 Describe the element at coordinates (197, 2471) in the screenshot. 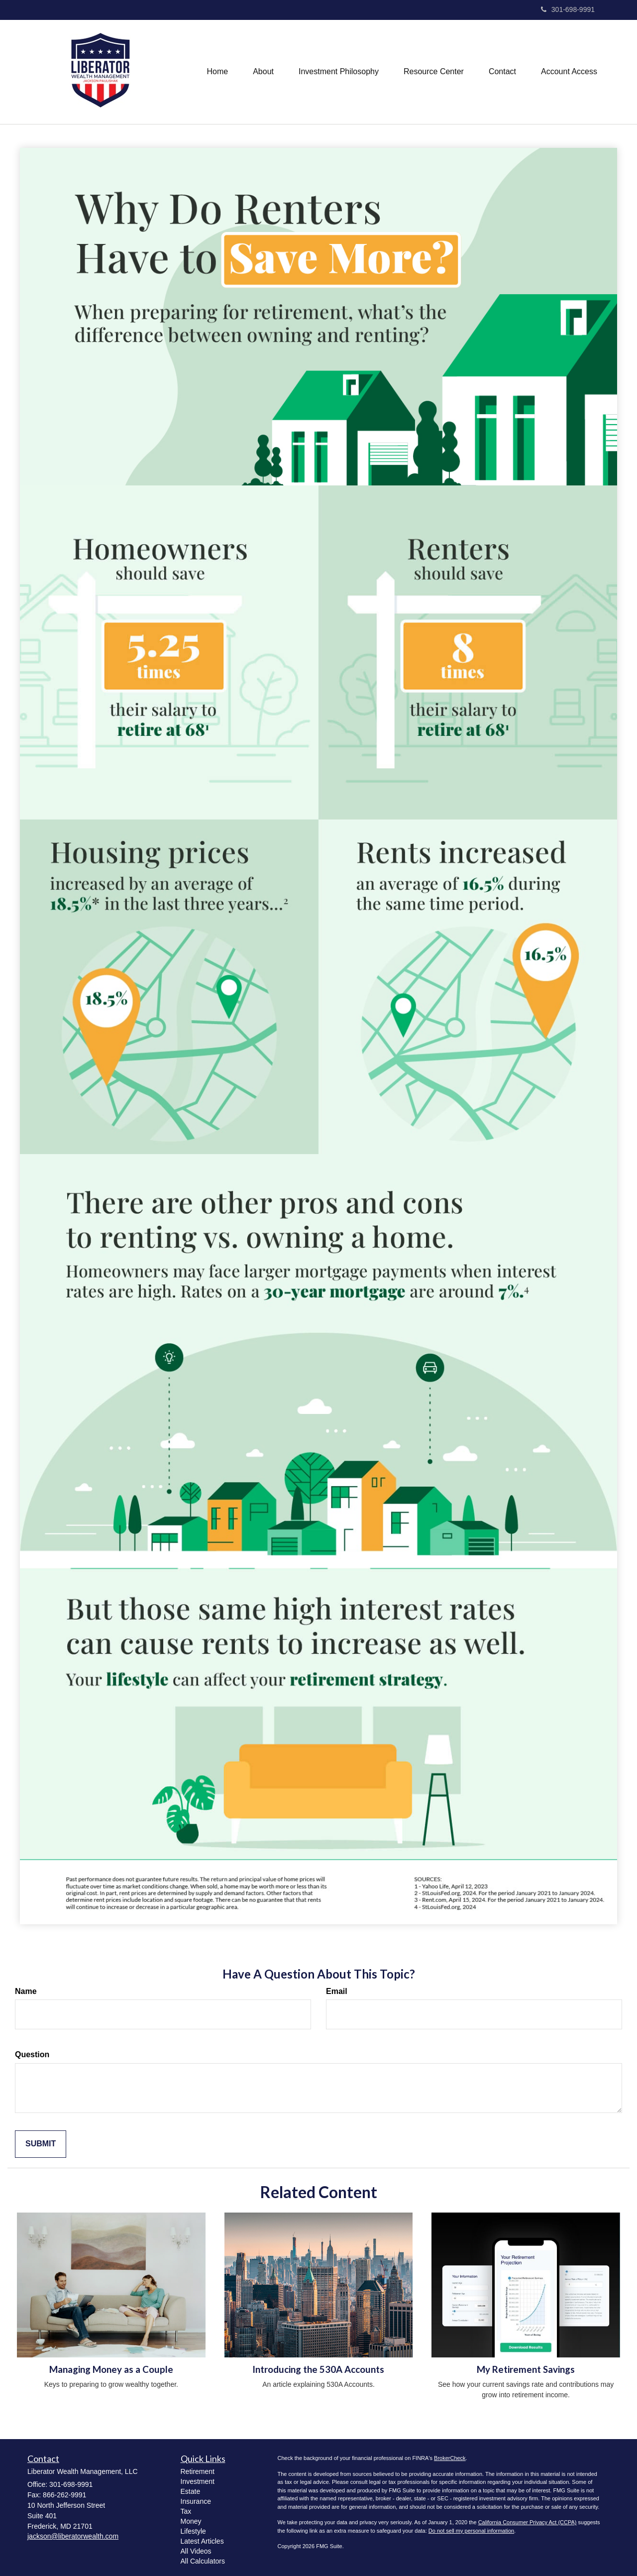

I see `Retirement` at that location.